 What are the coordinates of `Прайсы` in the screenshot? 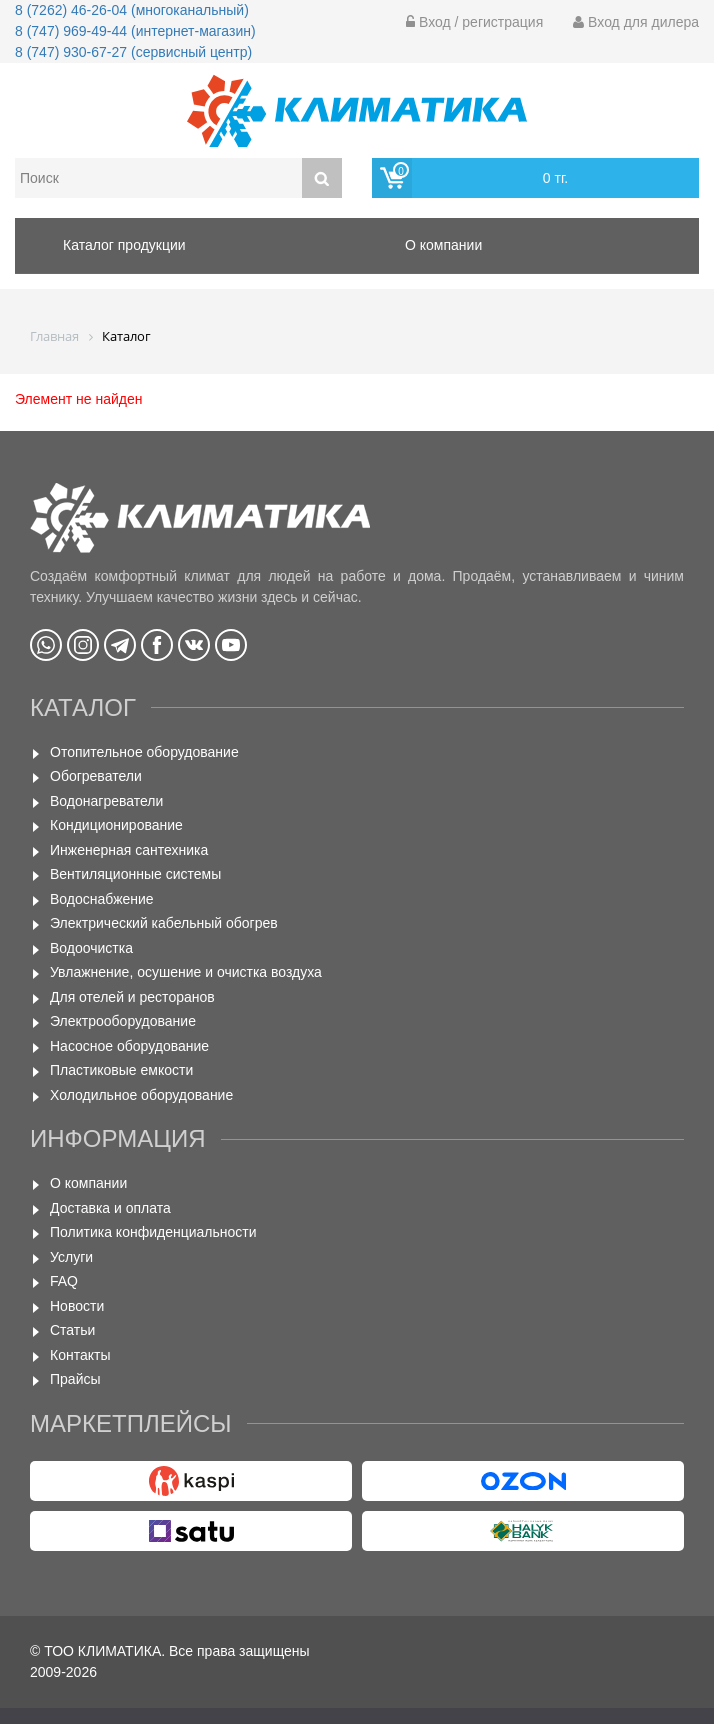 It's located at (75, 1379).